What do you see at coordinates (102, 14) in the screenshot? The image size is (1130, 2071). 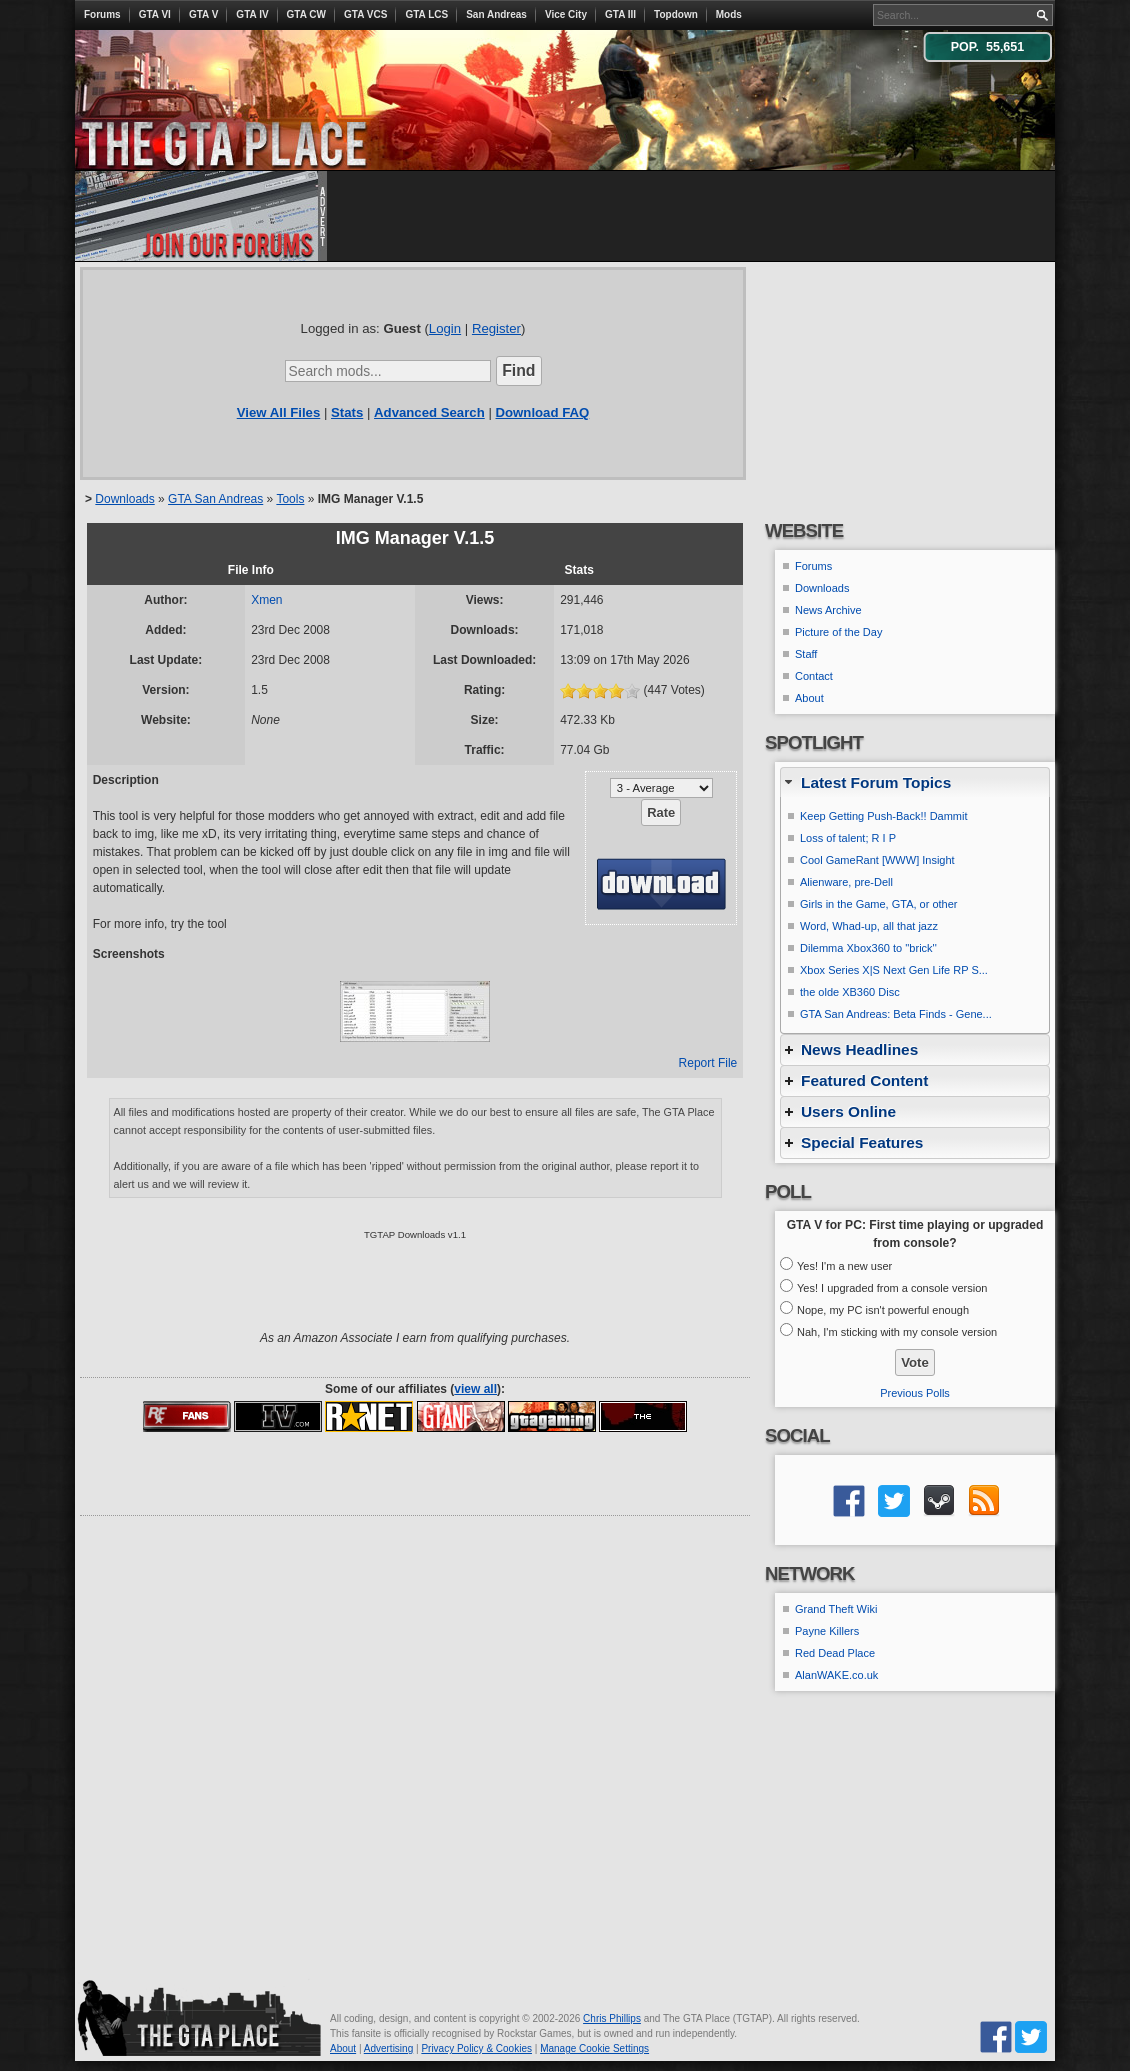 I see `Forums` at bounding box center [102, 14].